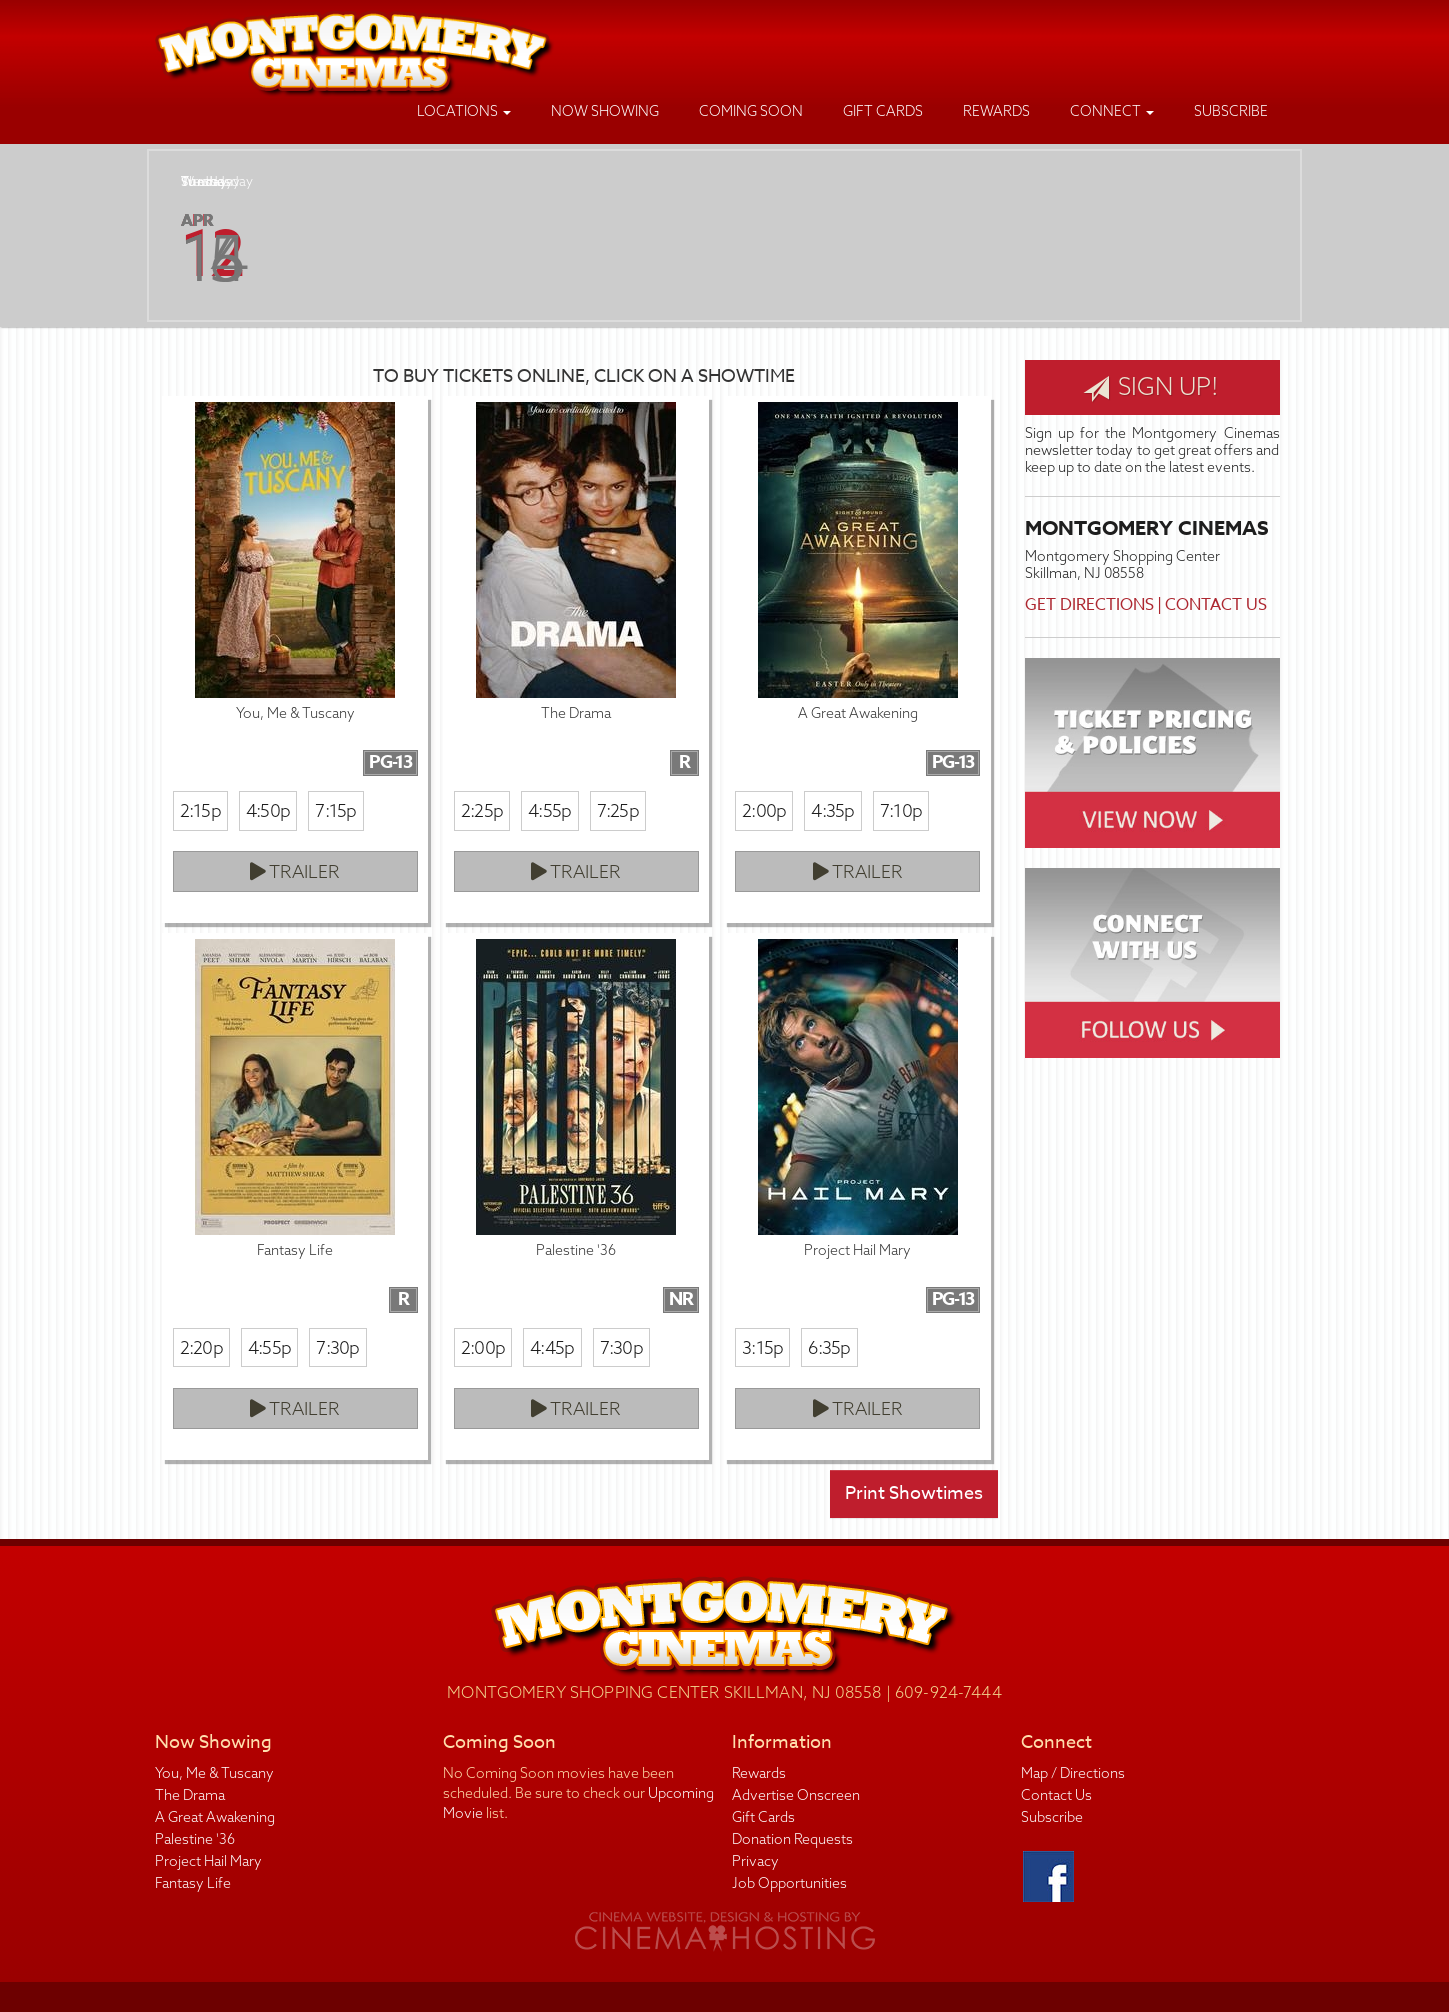 This screenshot has width=1449, height=2012. I want to click on Get Directions, so click(1089, 605).